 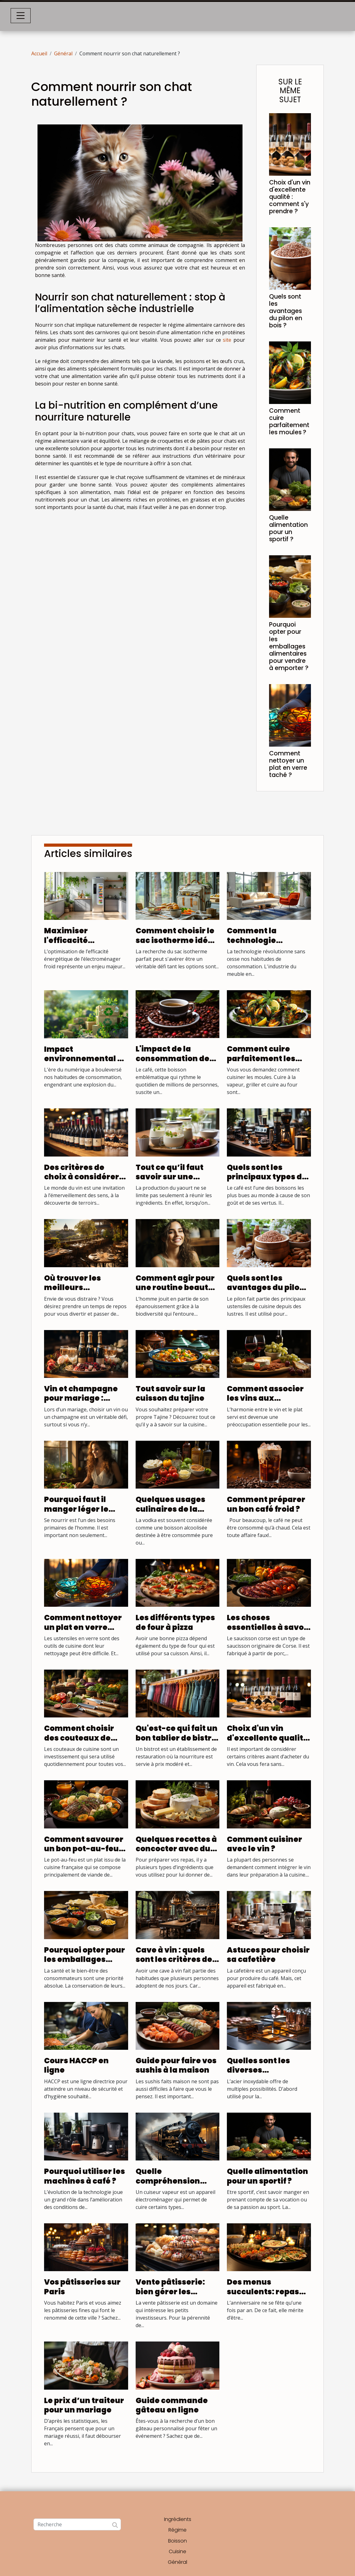 I want to click on Général, so click(x=63, y=53).